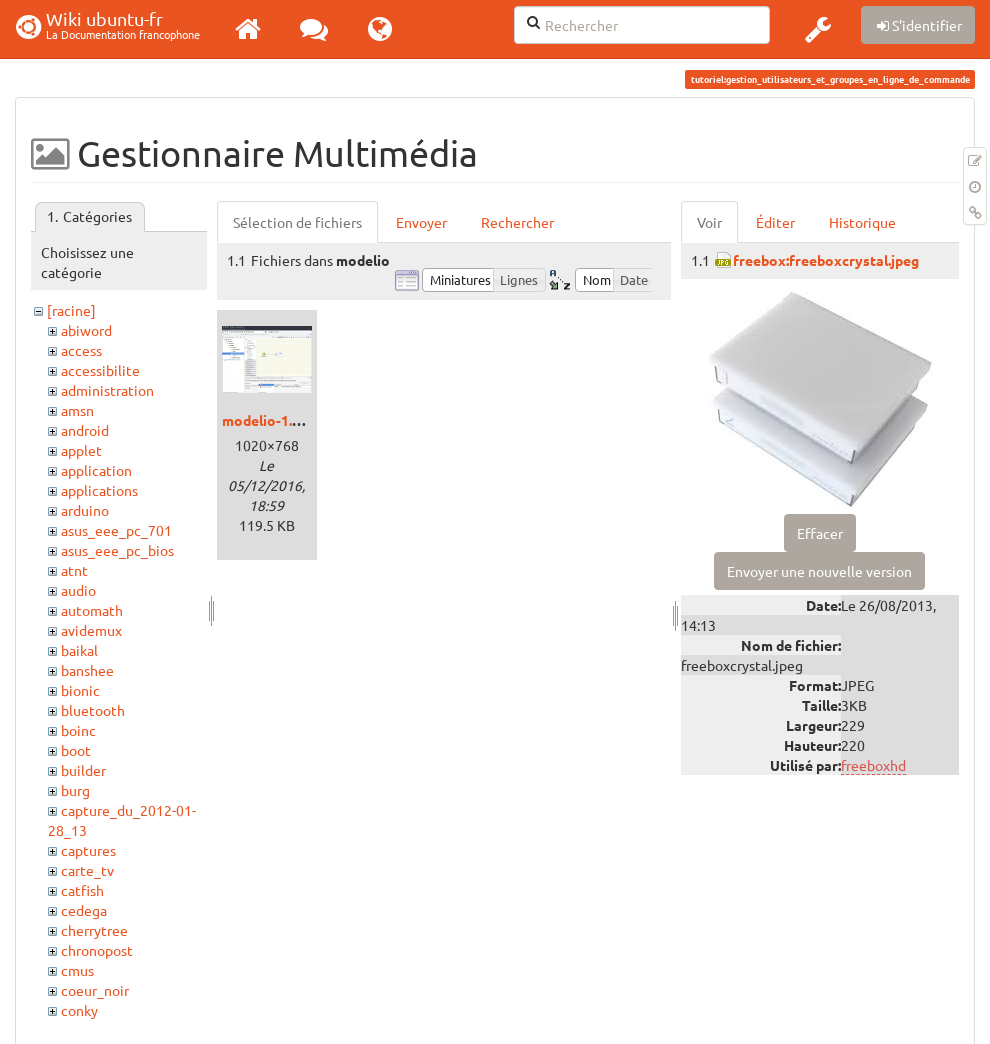  I want to click on chronopost, so click(97, 950).